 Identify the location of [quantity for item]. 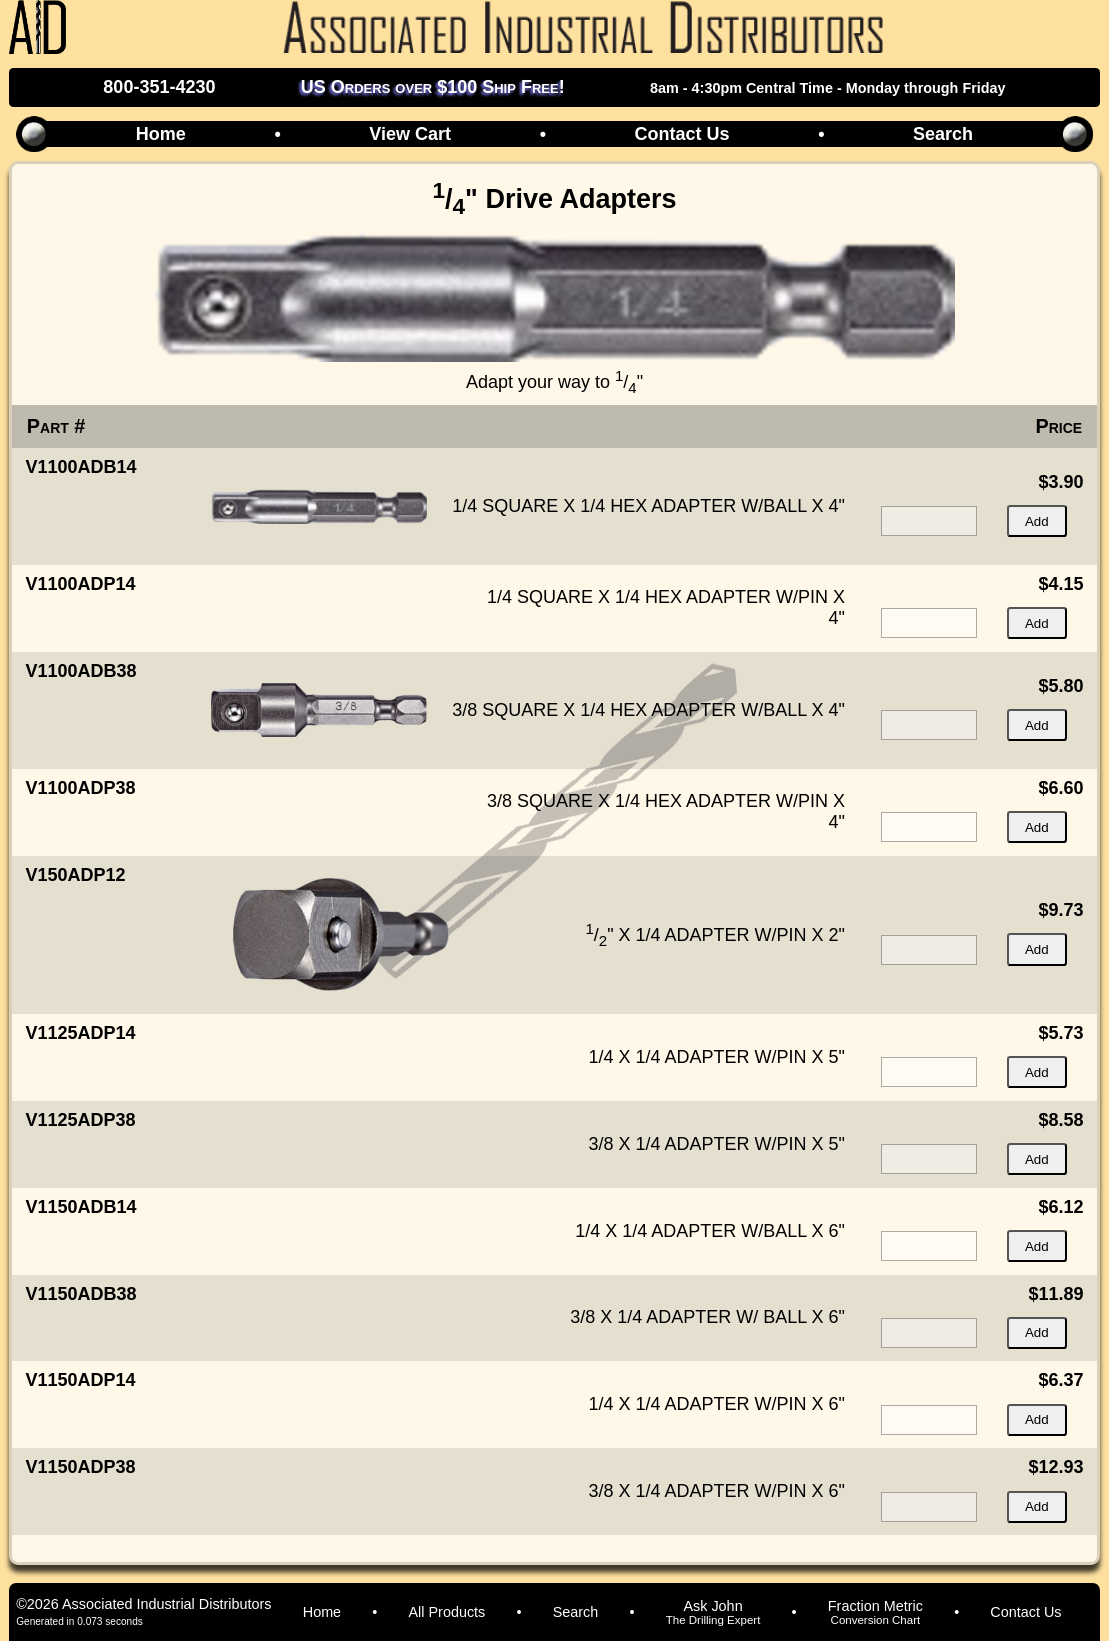
(929, 521).